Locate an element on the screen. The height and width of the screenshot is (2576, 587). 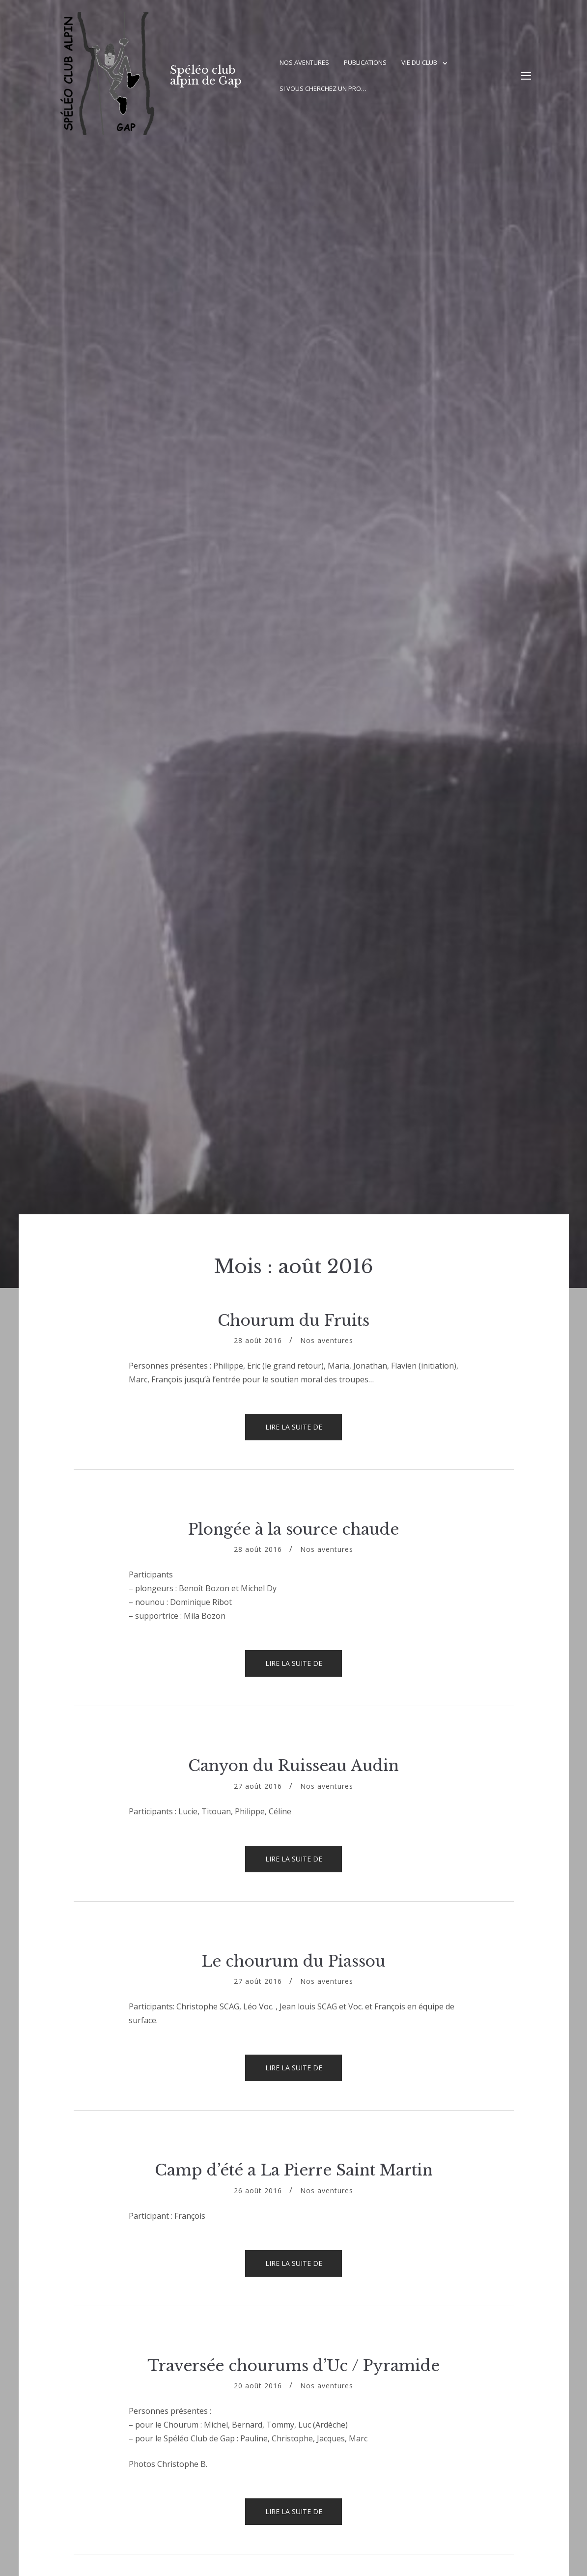
Chourum du Fruits is located at coordinates (293, 1320).